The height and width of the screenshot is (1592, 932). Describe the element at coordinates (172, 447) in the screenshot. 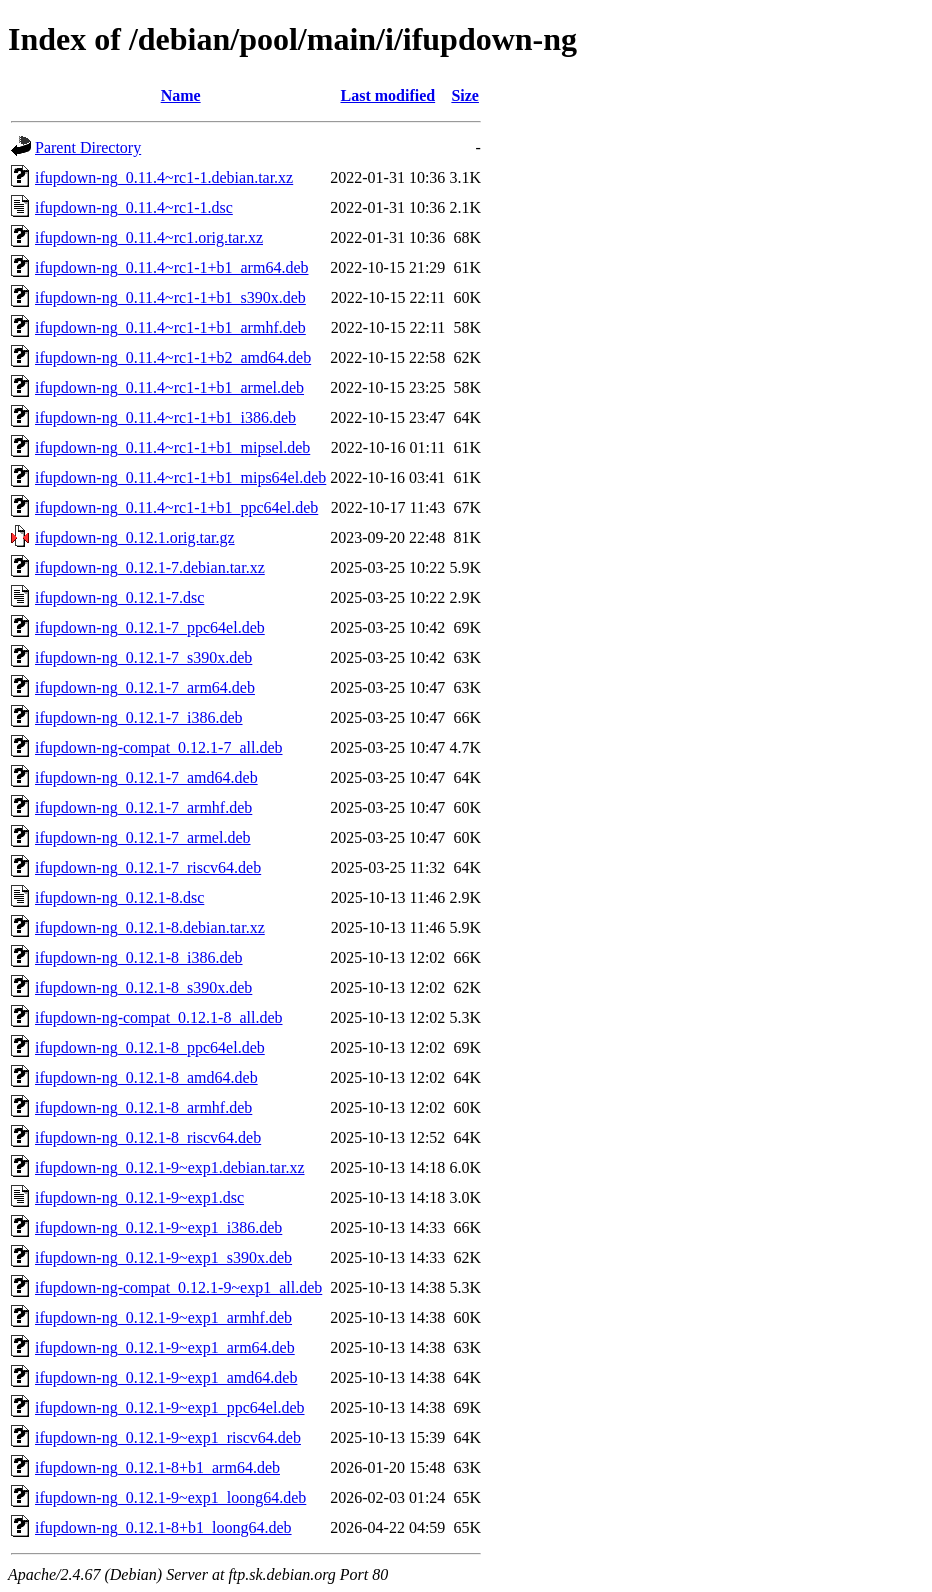

I see `ifupdown-ng_0.11.4~rc1-1+b1_mipsel.deb` at that location.